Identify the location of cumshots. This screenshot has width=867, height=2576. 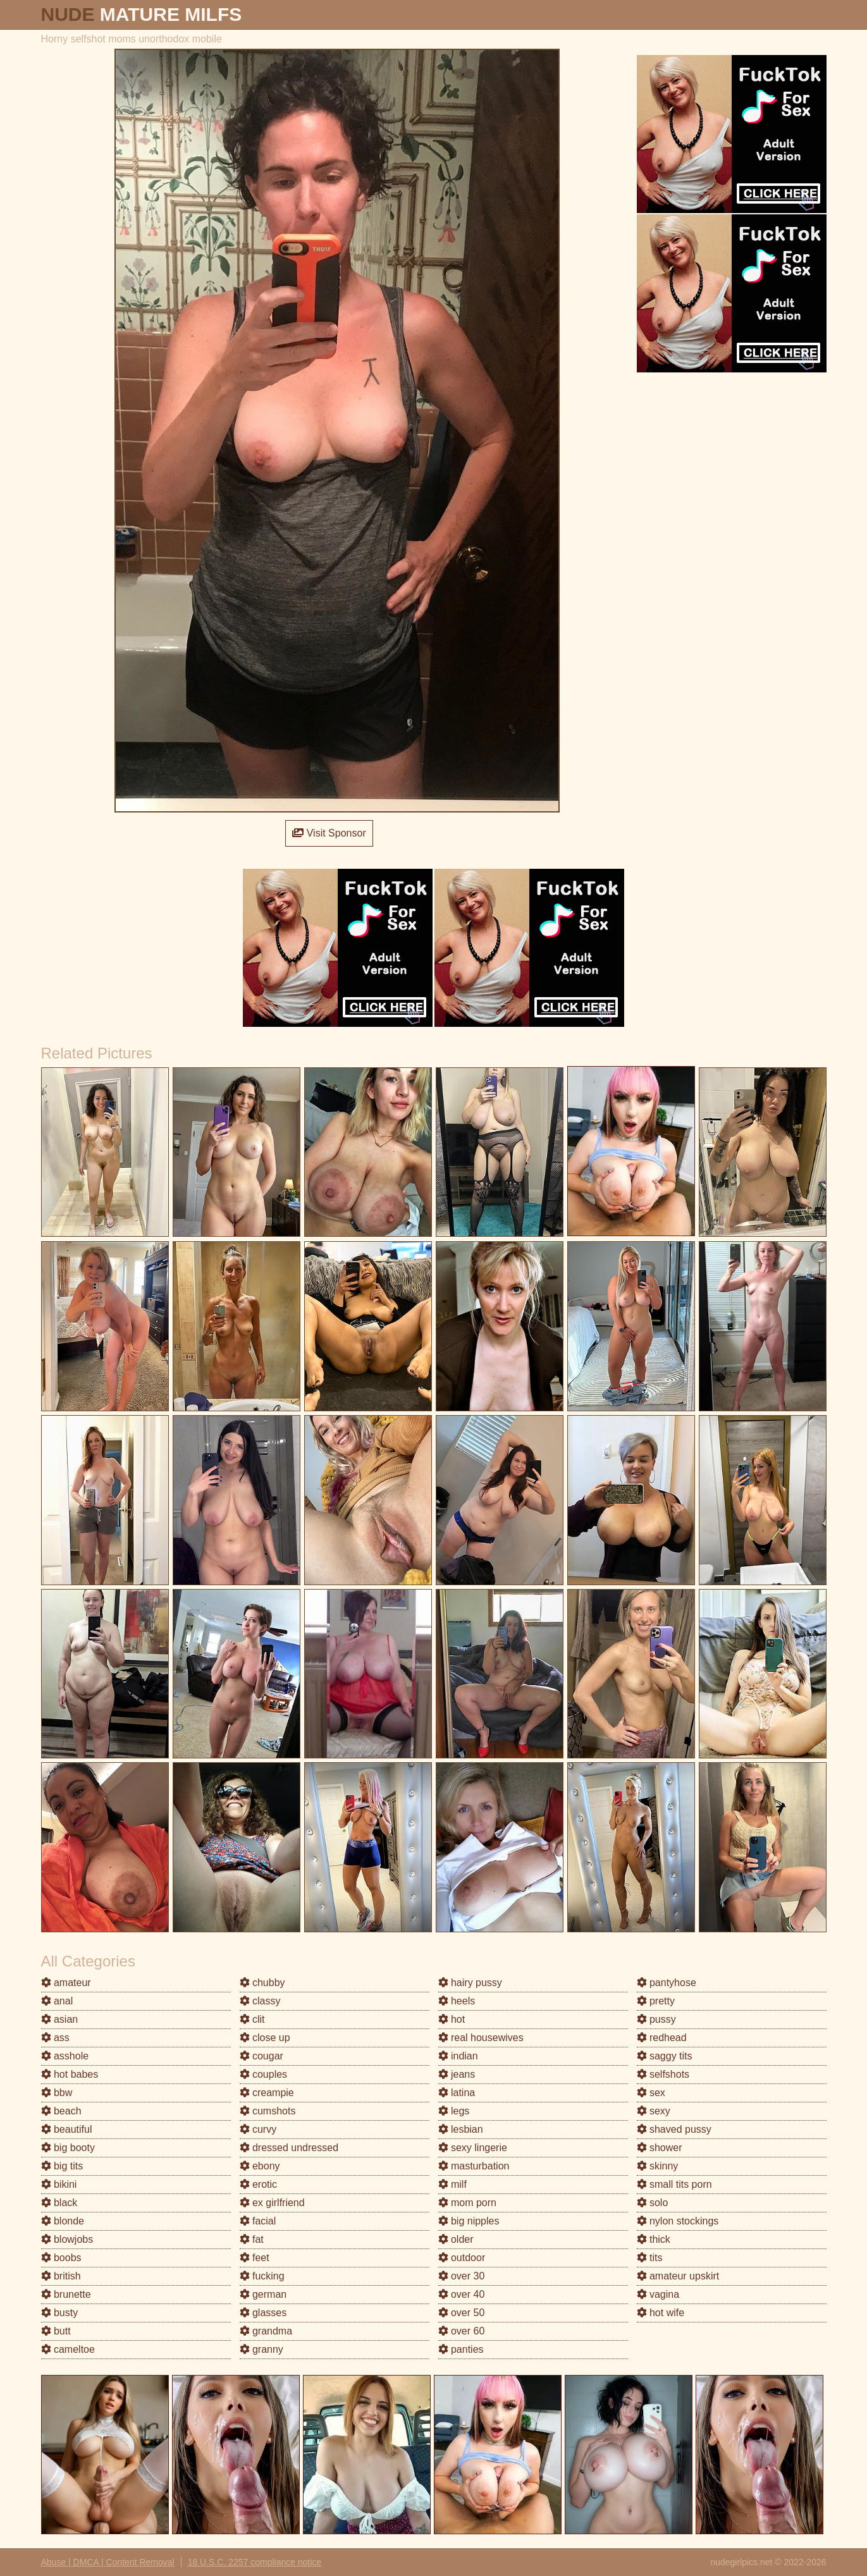
(268, 2111).